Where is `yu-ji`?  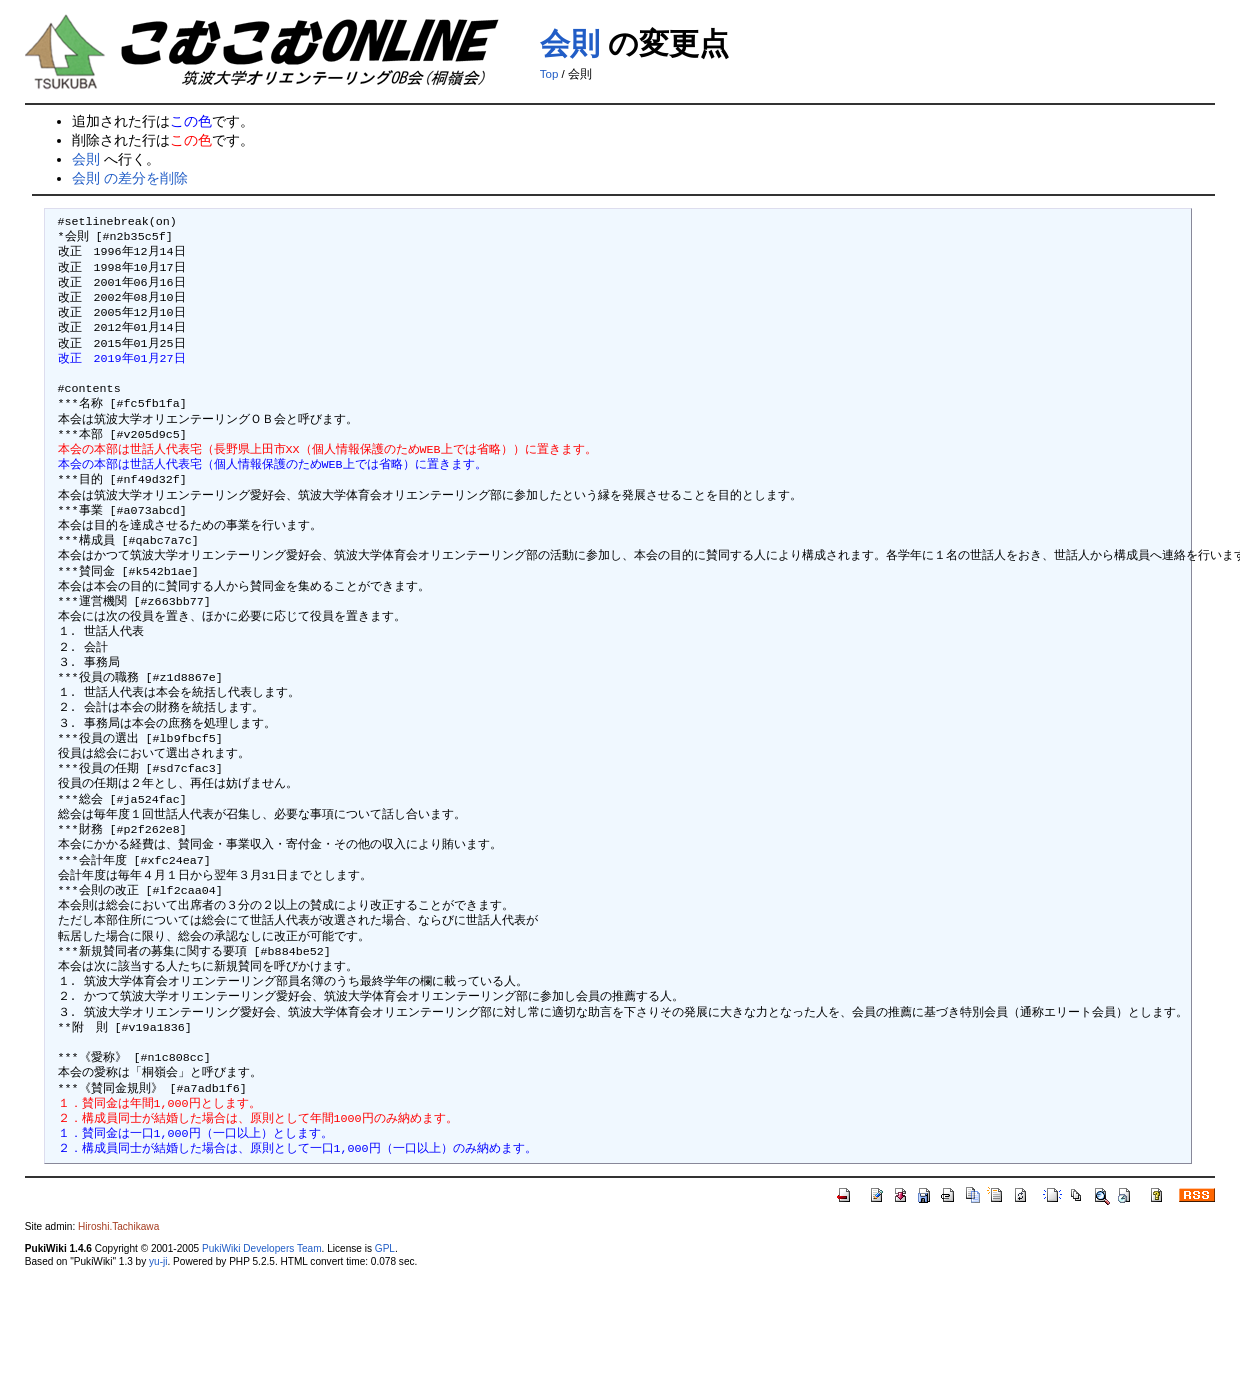
yu-ji is located at coordinates (158, 1261).